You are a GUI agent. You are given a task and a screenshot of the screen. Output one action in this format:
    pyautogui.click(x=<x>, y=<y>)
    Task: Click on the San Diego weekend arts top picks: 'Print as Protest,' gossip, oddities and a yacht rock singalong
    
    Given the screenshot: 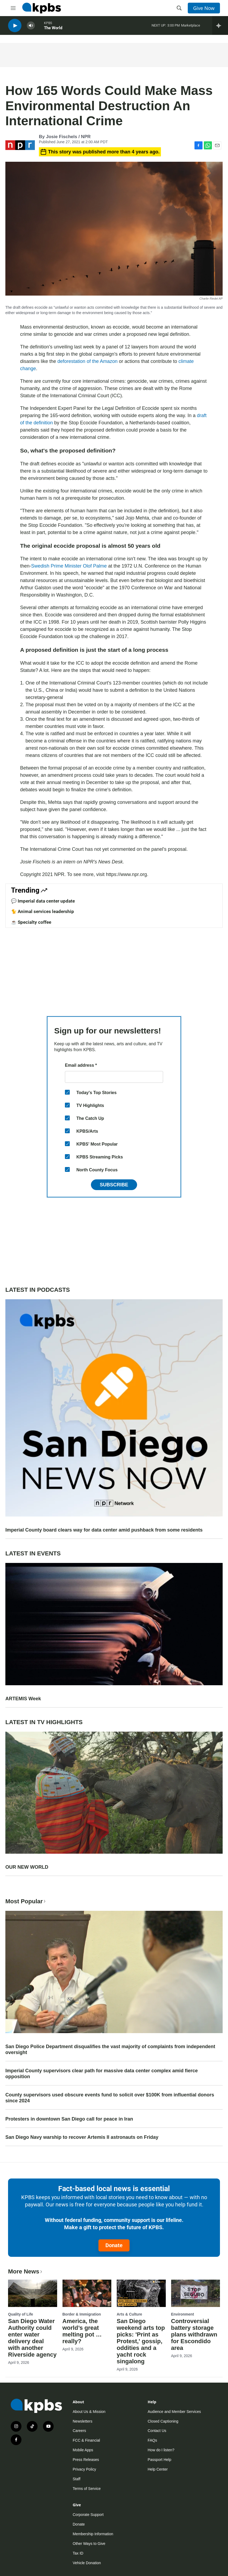 What is the action you would take?
    pyautogui.click(x=141, y=2341)
    